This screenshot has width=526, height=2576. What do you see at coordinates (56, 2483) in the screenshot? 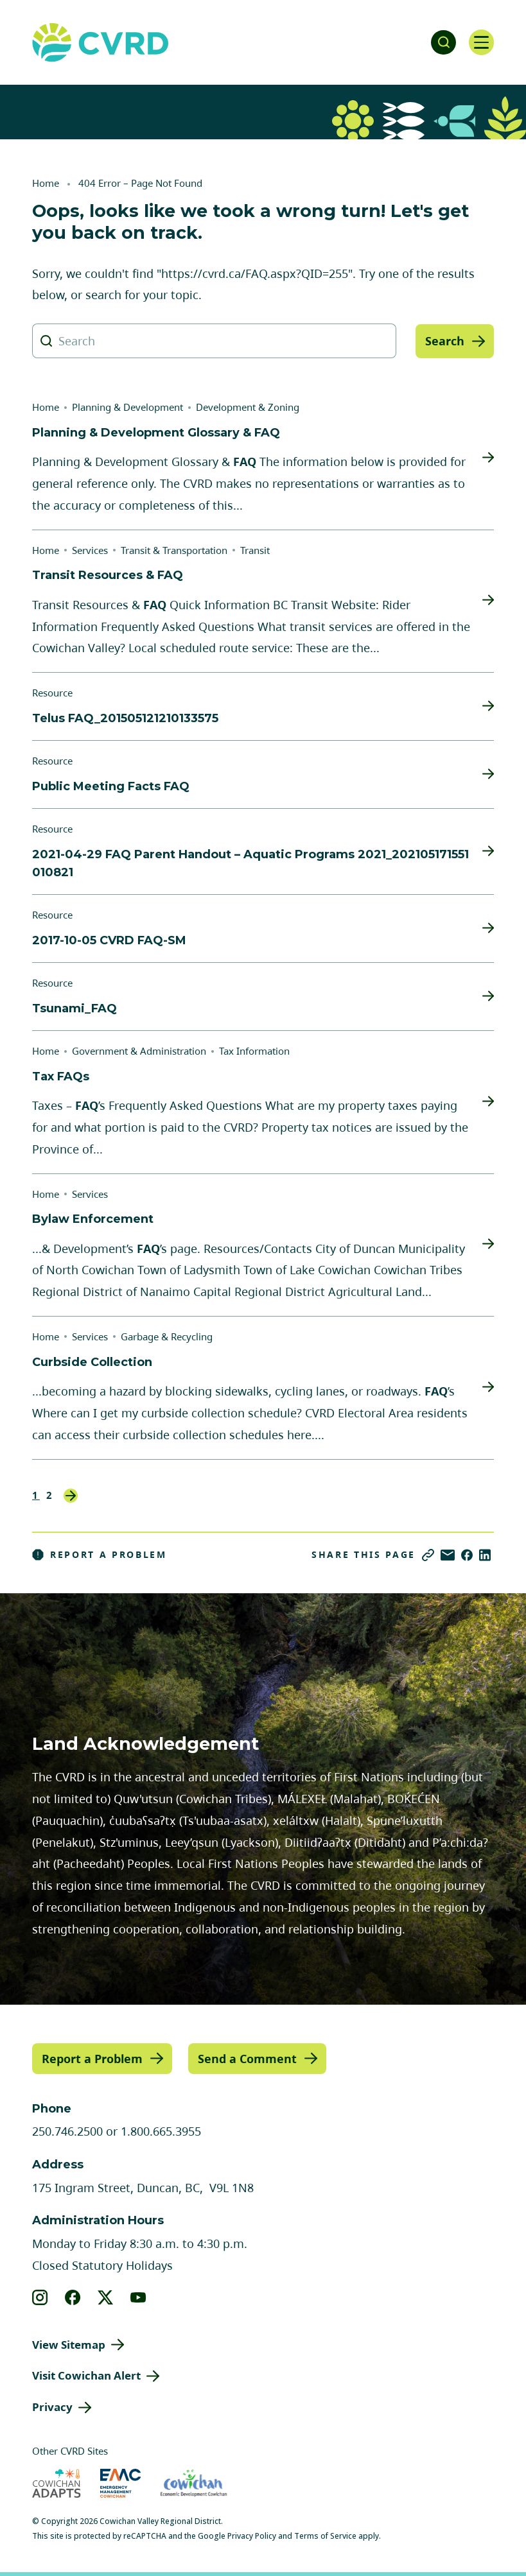
I see `[Visit Cowichan Adapts (opens in new tab)]` at bounding box center [56, 2483].